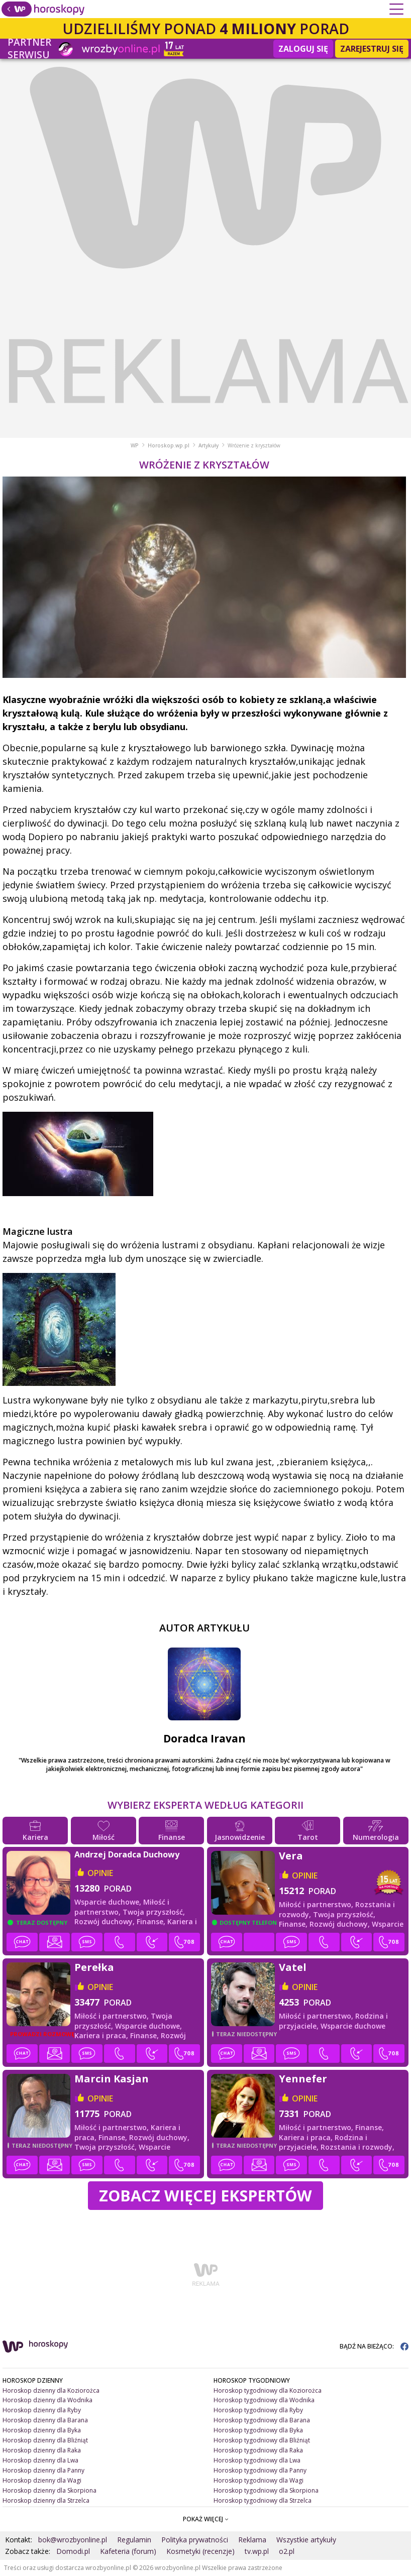  I want to click on Zobacz więcej Ekspertów, so click(205, 2195).